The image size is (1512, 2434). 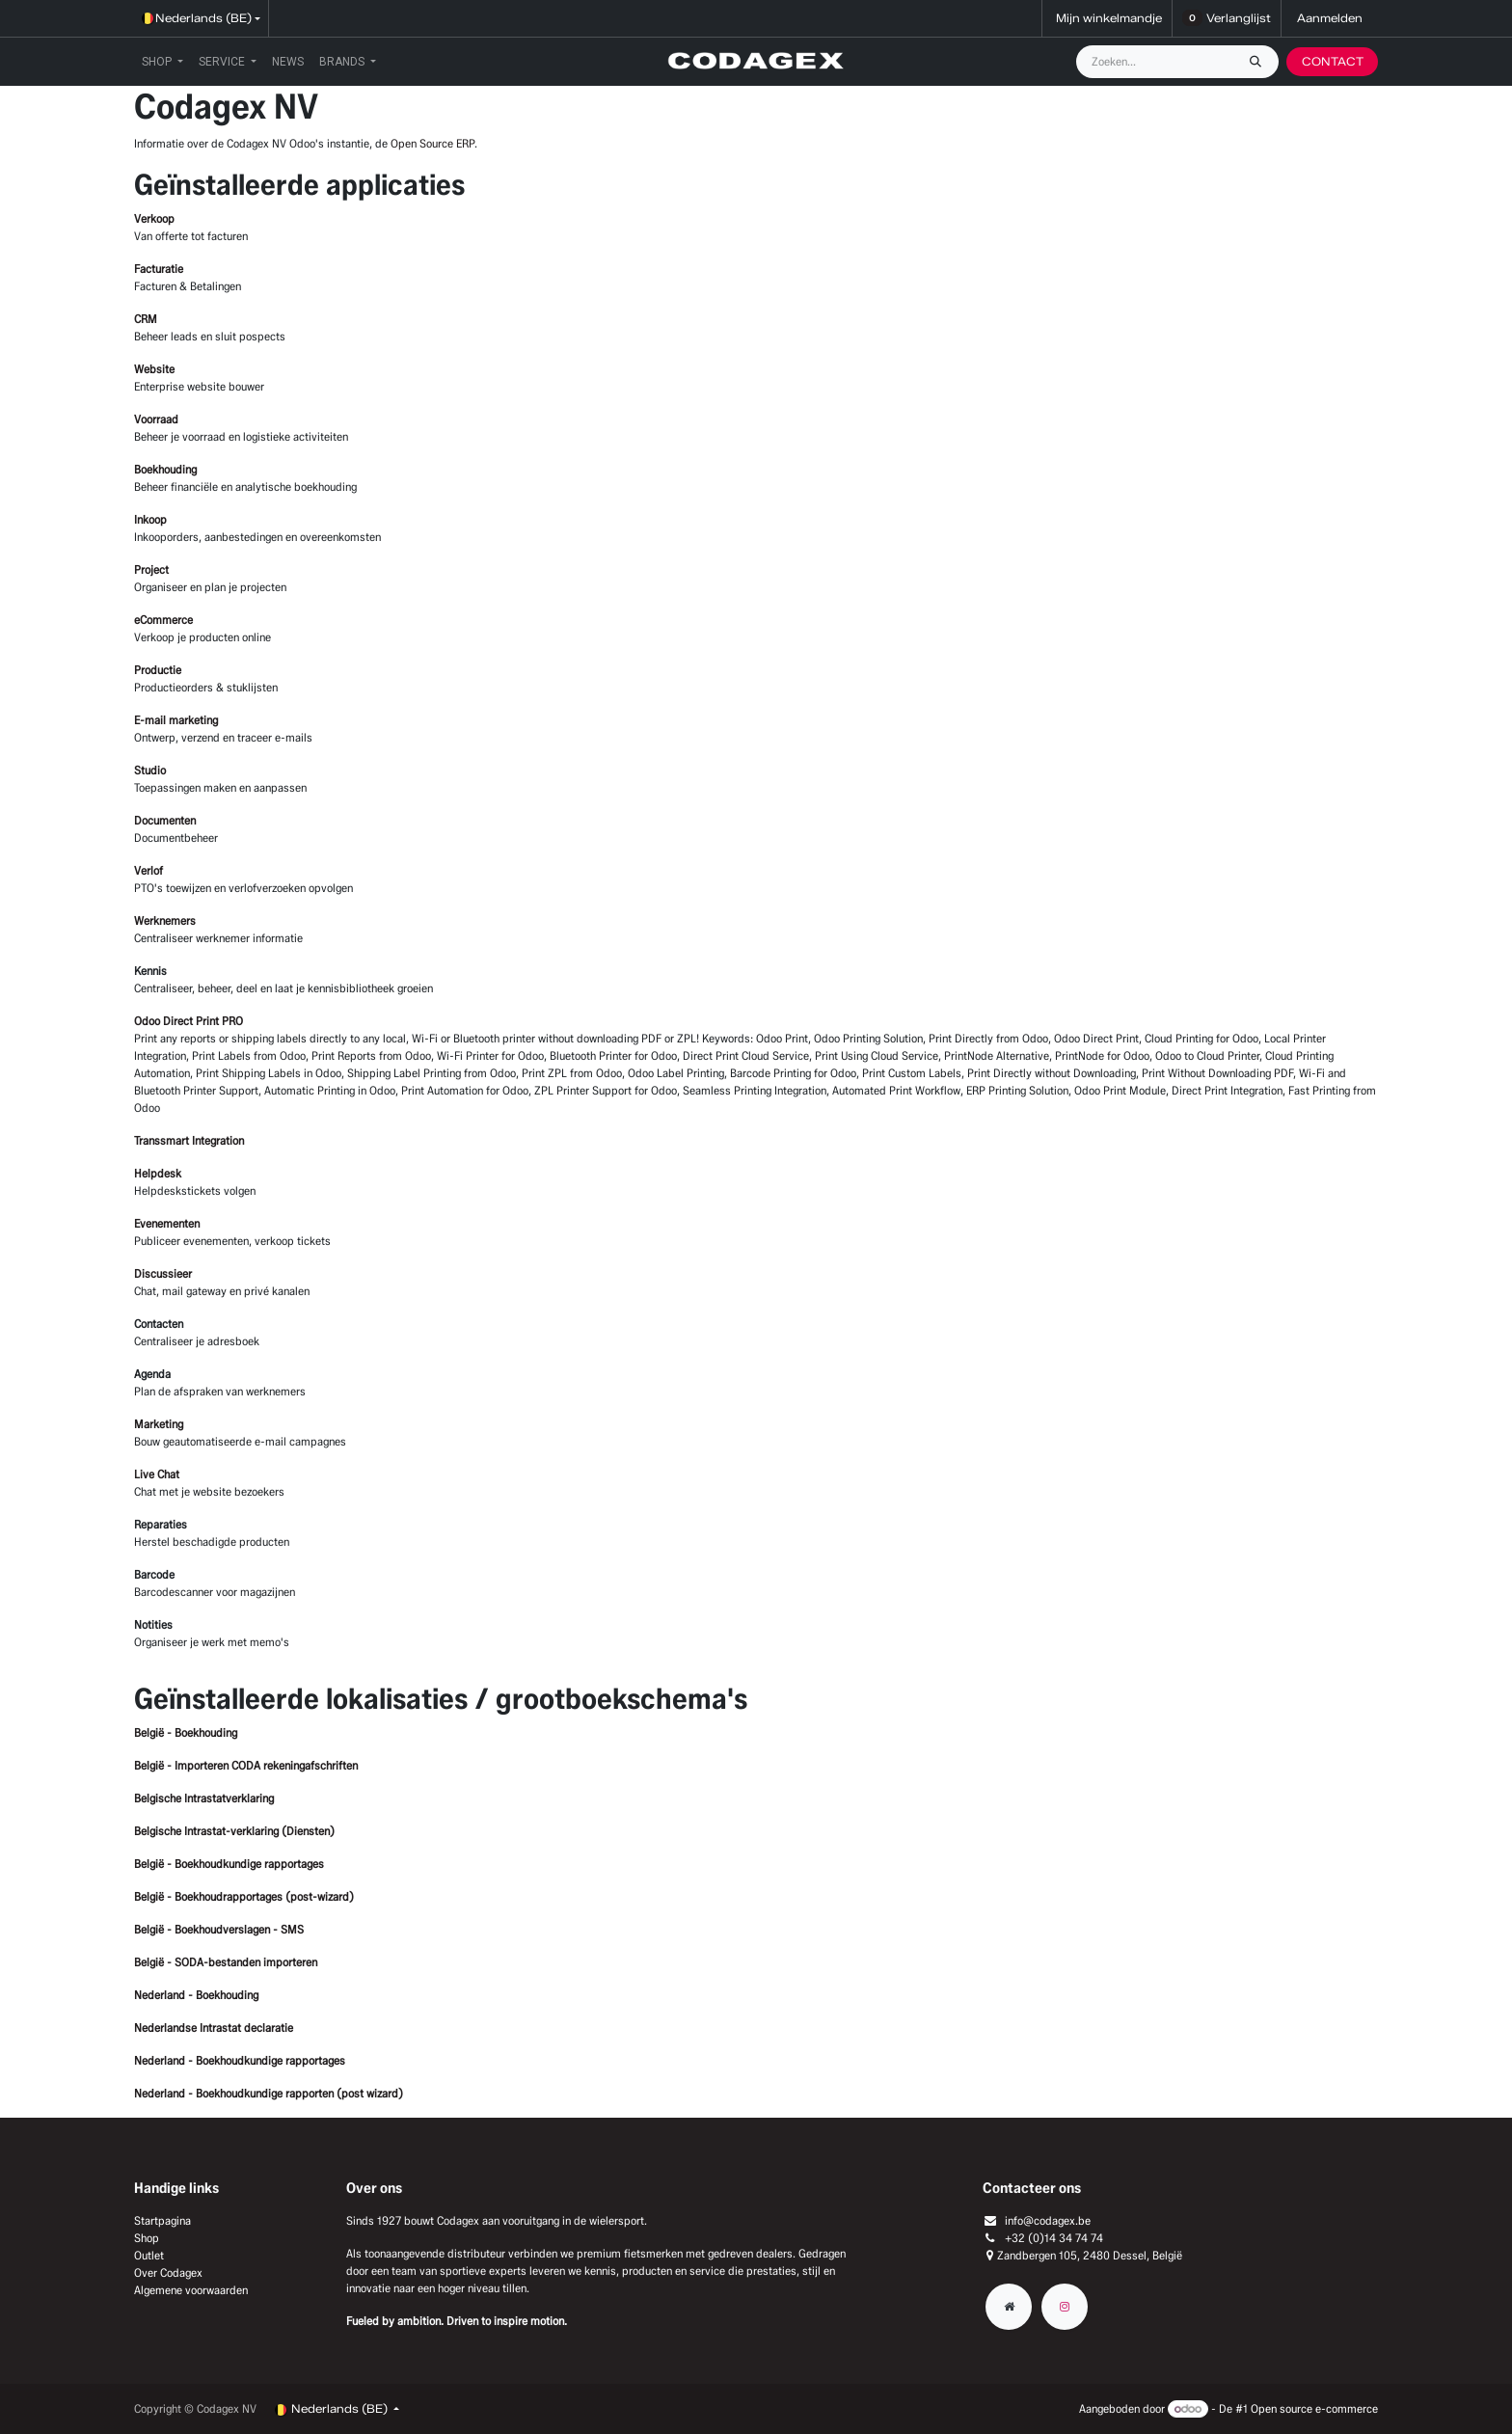 I want to click on Startpagina, so click(x=162, y=2220).